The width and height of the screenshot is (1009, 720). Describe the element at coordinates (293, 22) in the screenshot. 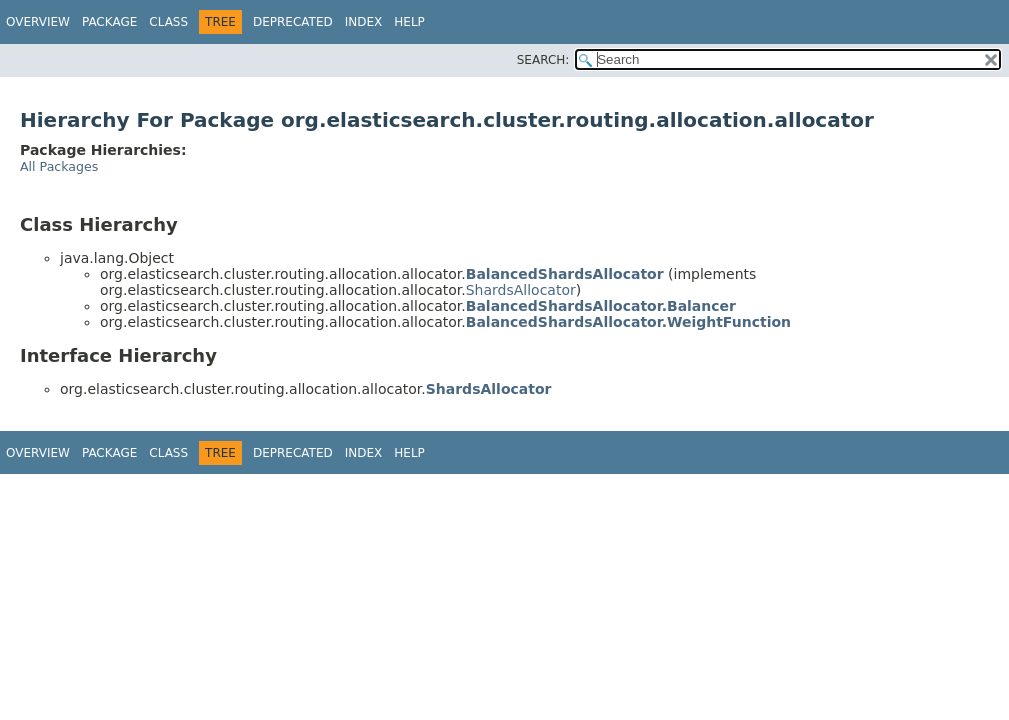

I see `Deprecated` at that location.